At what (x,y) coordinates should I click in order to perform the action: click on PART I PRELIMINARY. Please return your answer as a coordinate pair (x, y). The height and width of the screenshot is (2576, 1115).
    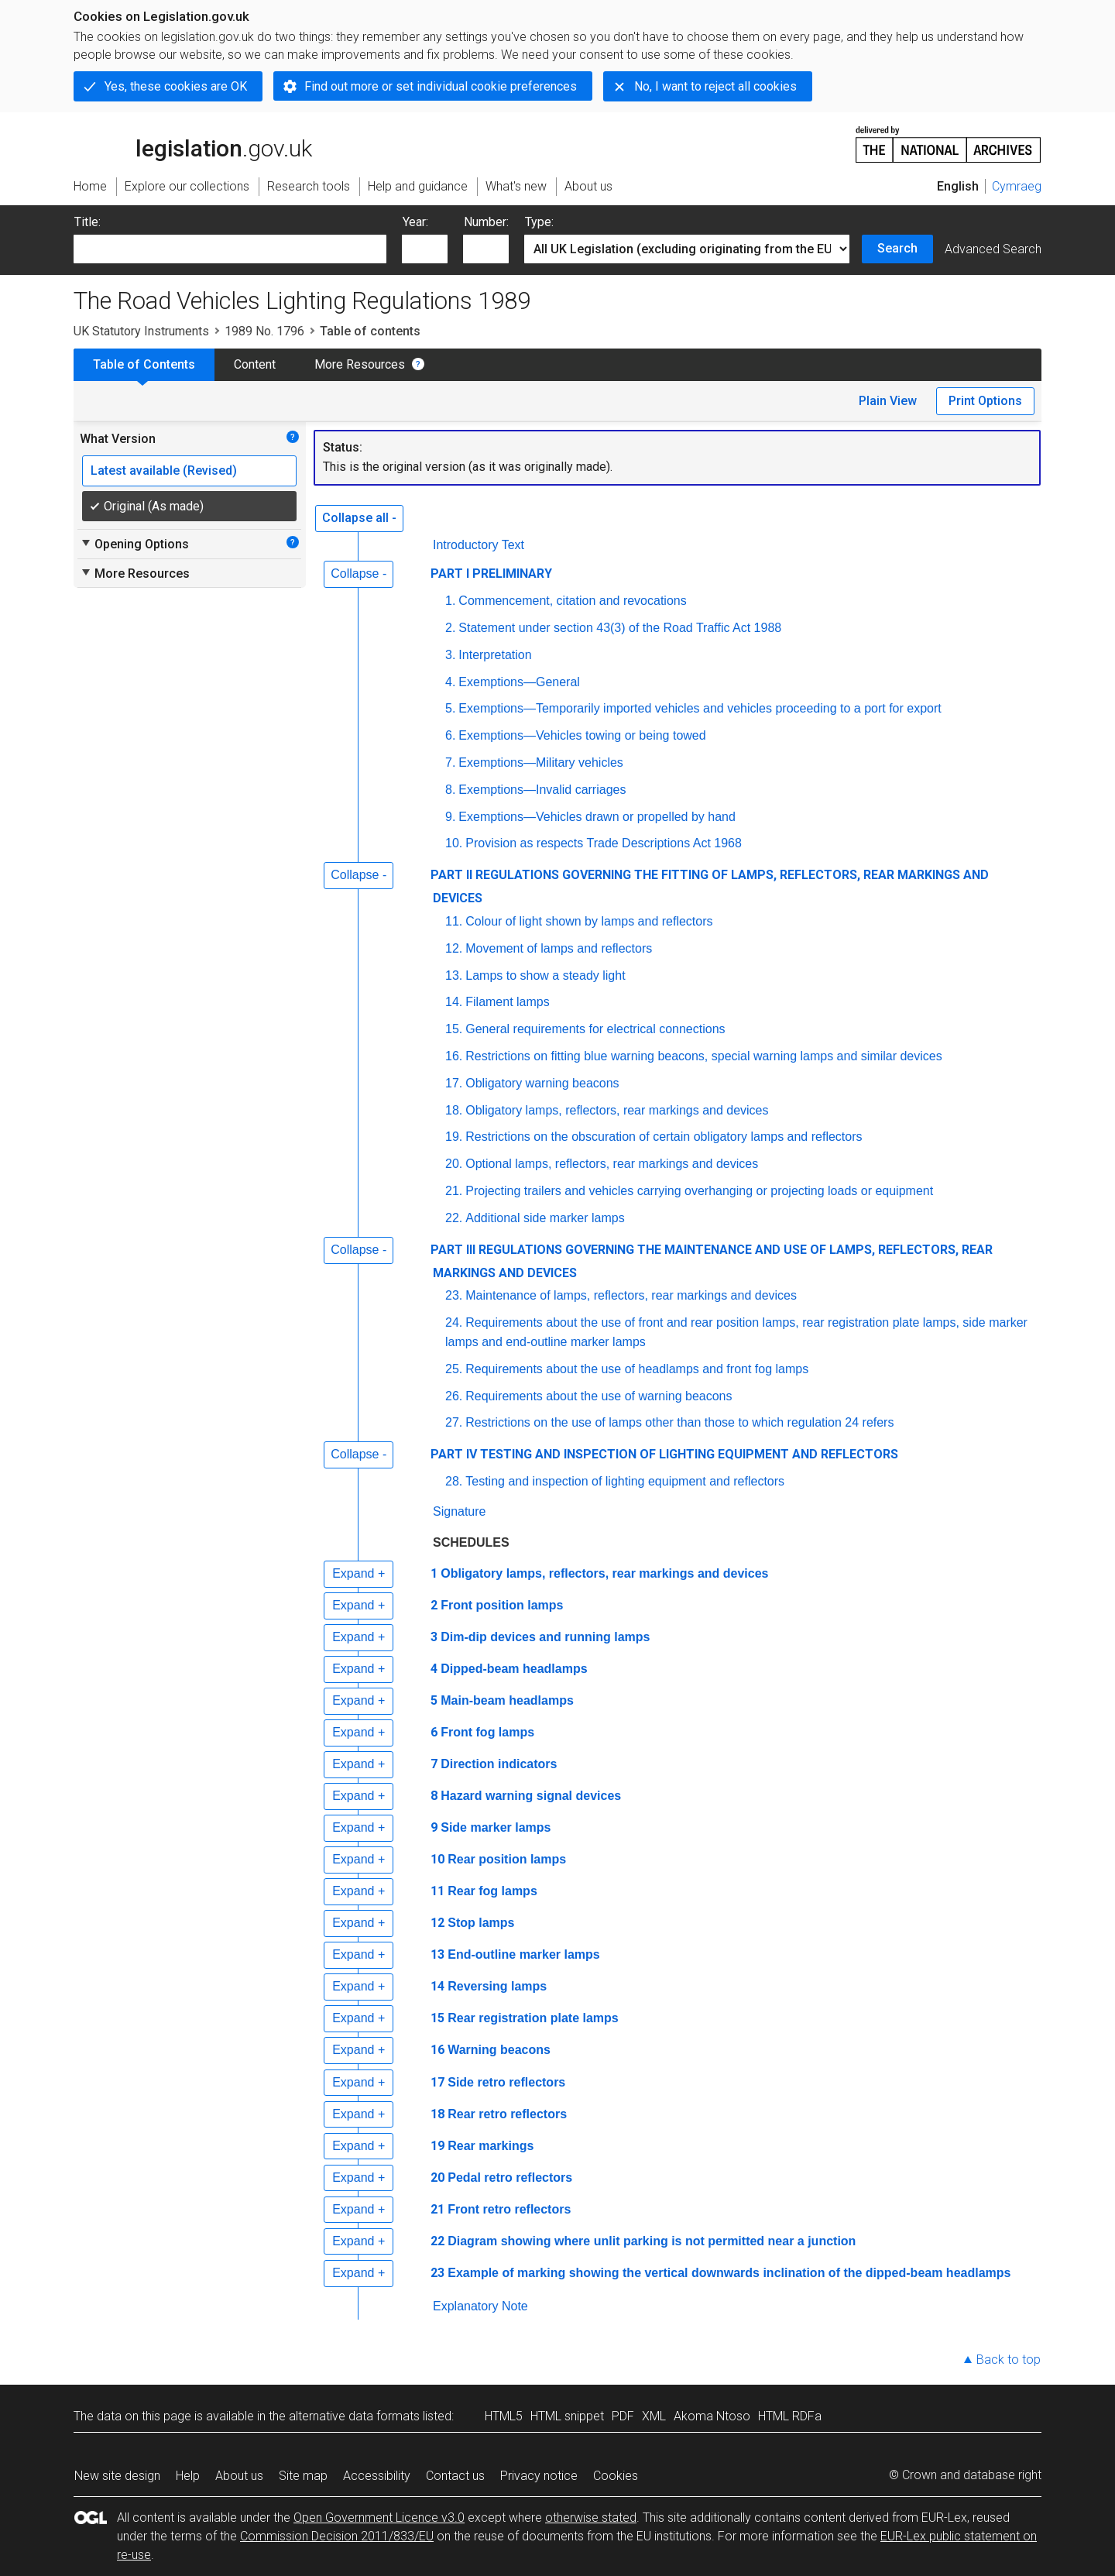
    Looking at the image, I should click on (491, 573).